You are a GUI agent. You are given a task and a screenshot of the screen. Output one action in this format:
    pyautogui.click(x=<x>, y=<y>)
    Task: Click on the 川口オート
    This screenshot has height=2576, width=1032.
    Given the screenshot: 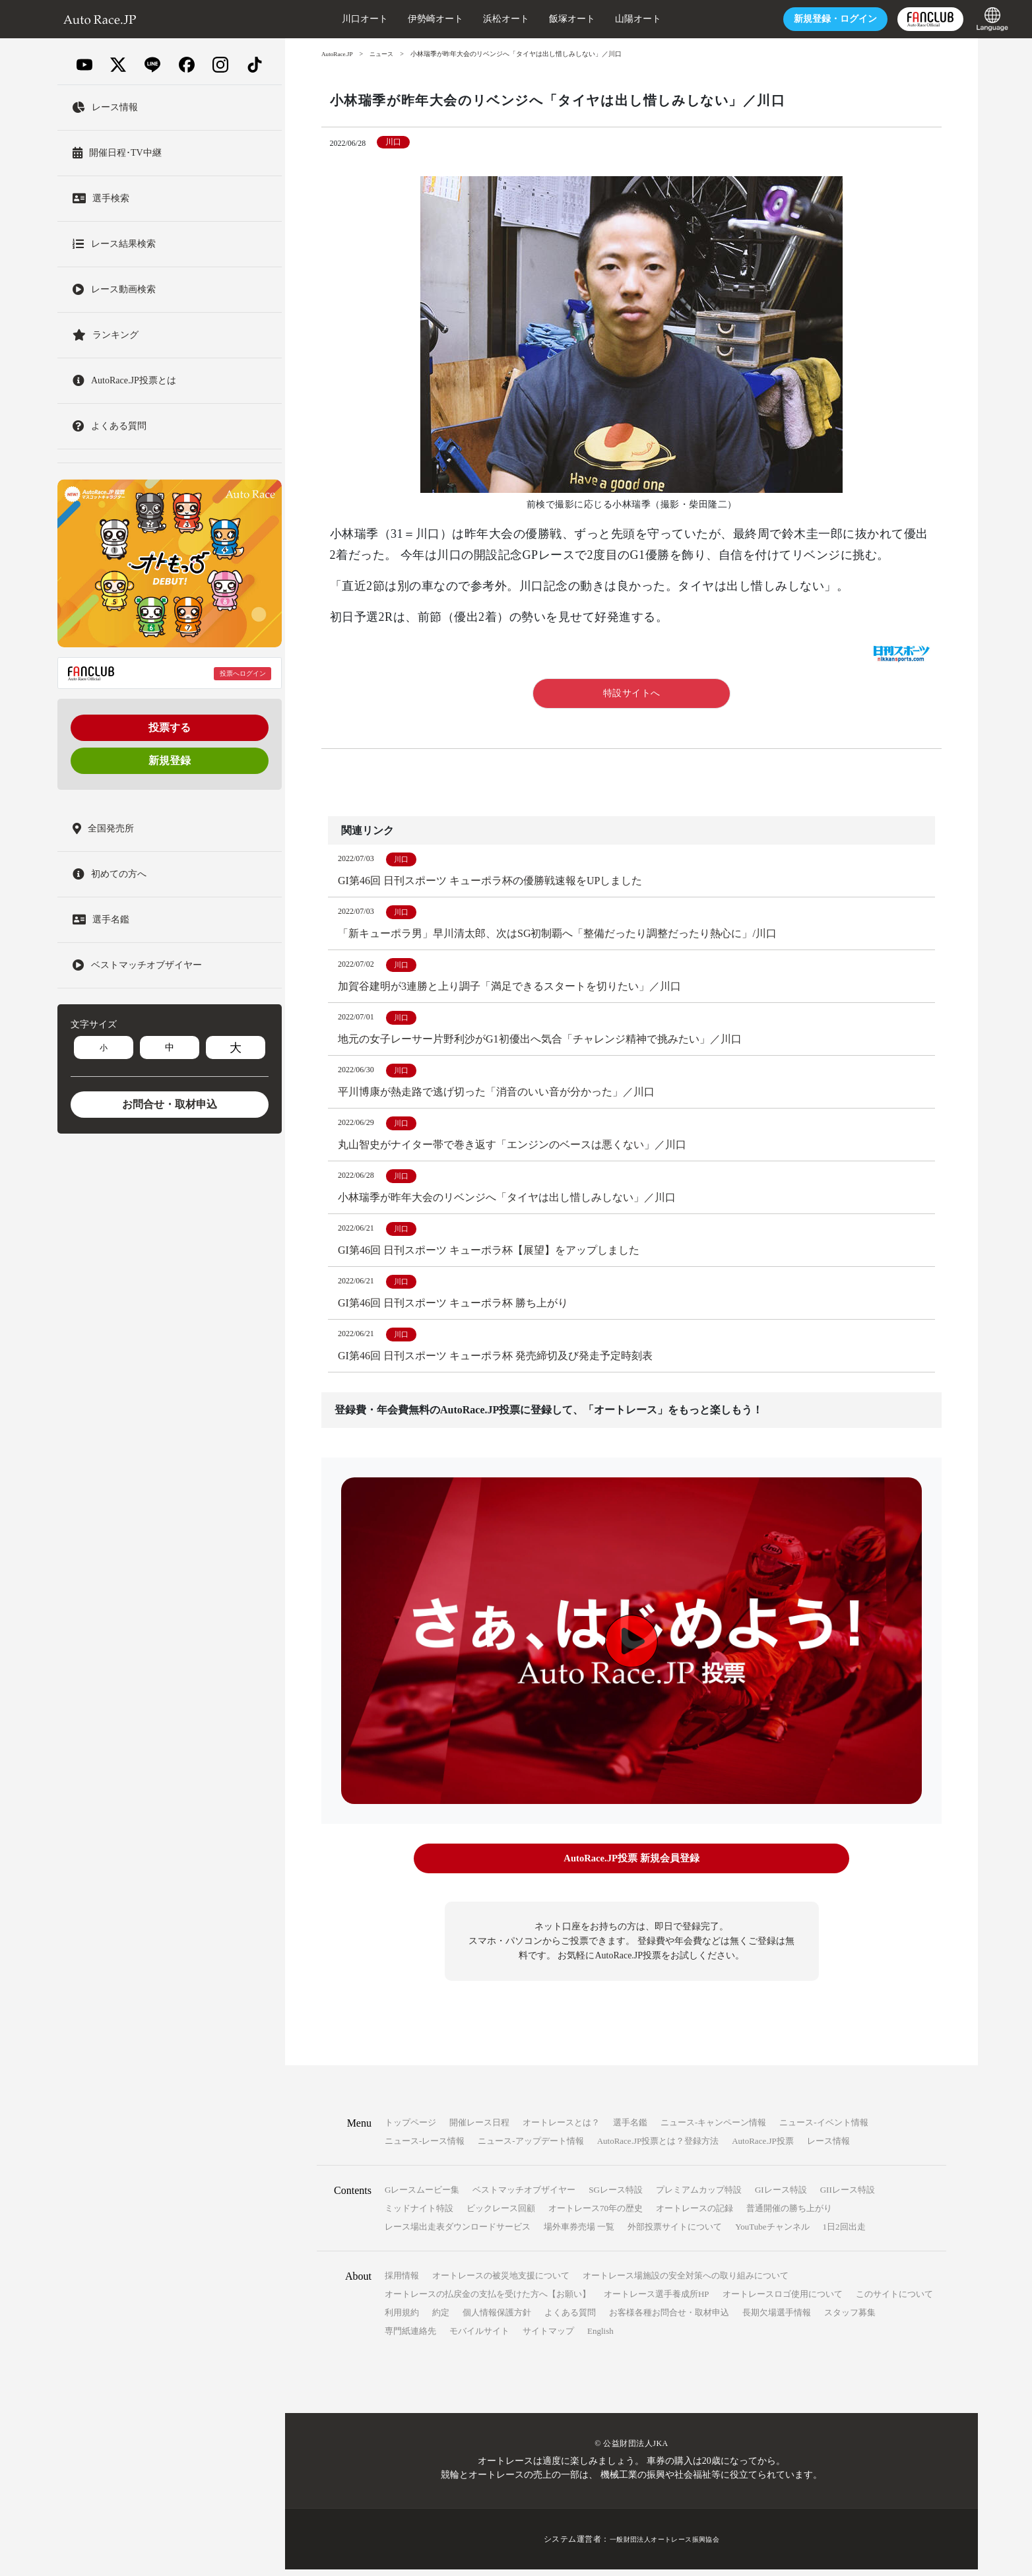 What is the action you would take?
    pyautogui.click(x=321, y=19)
    